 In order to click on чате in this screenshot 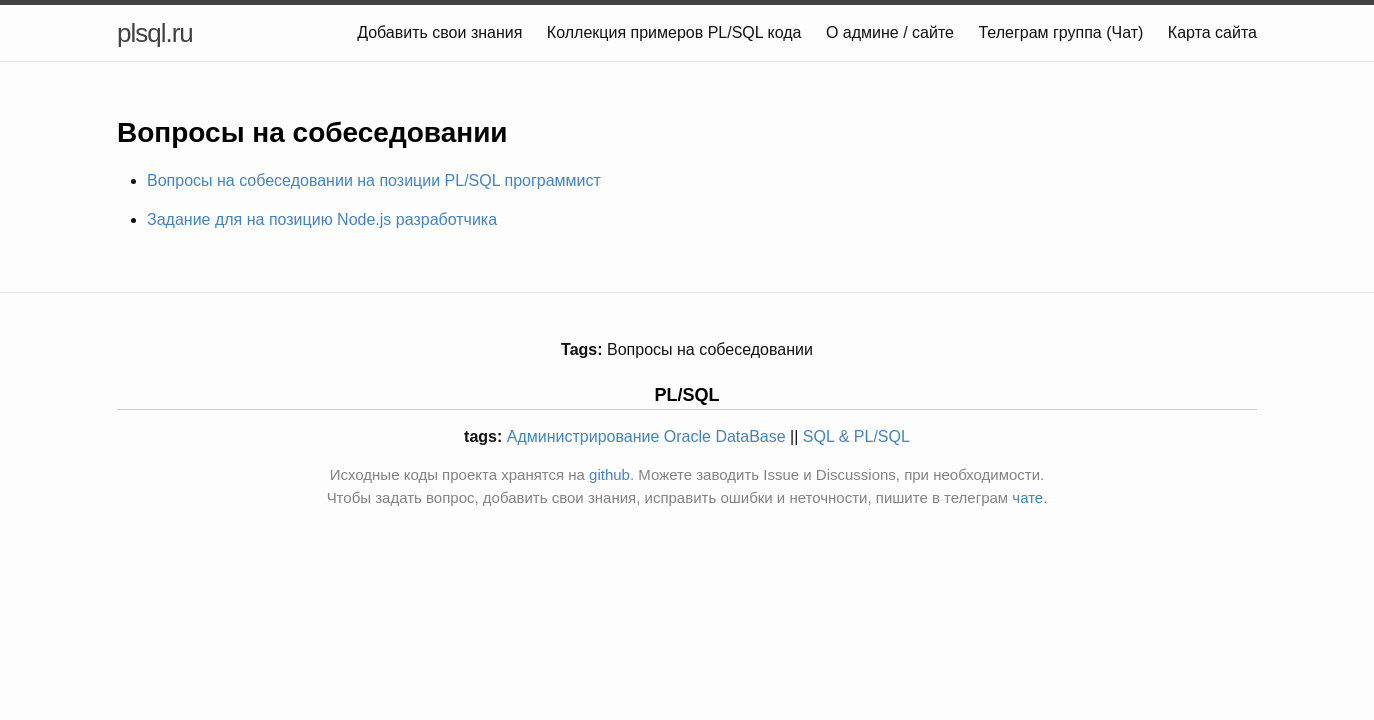, I will do `click(1027, 497)`.